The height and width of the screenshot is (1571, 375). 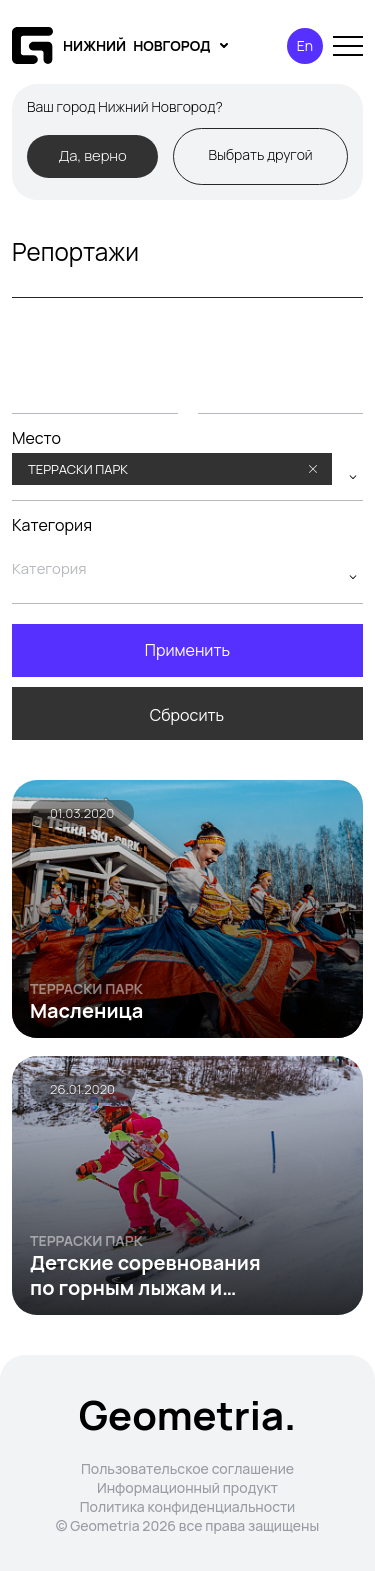 I want to click on Место, so click(x=36, y=438).